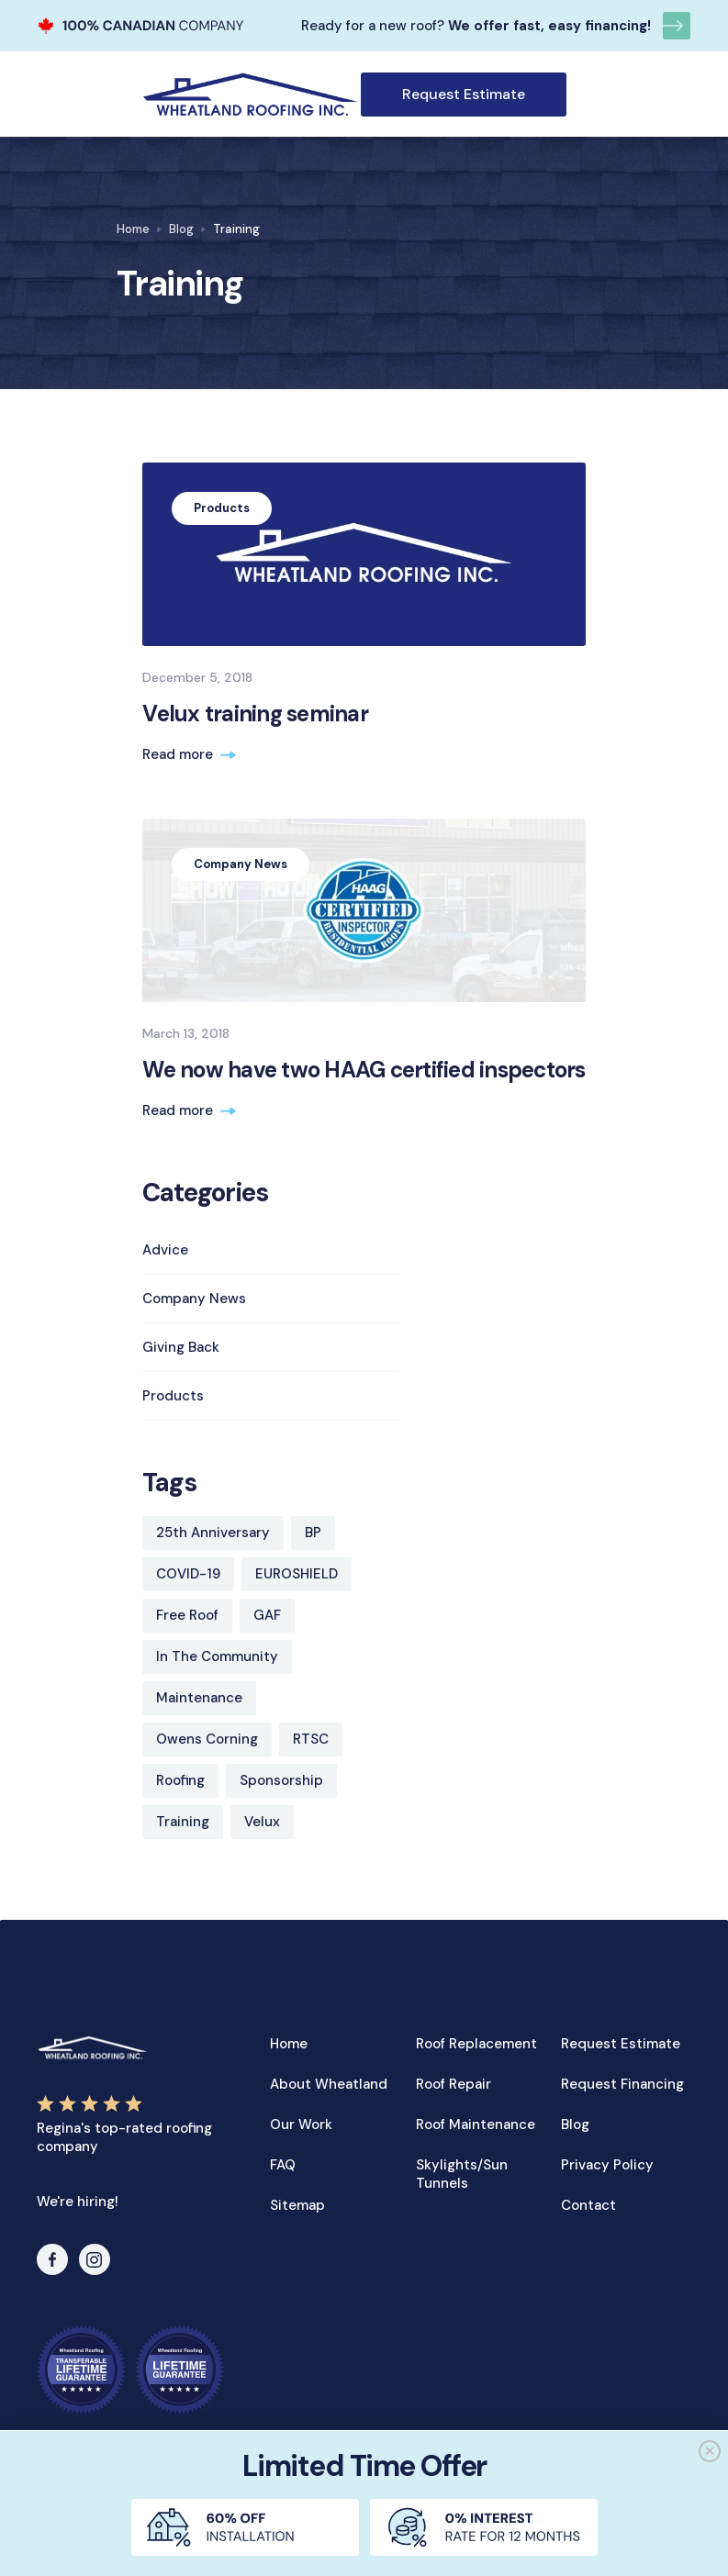  Describe the element at coordinates (133, 229) in the screenshot. I see `Home` at that location.